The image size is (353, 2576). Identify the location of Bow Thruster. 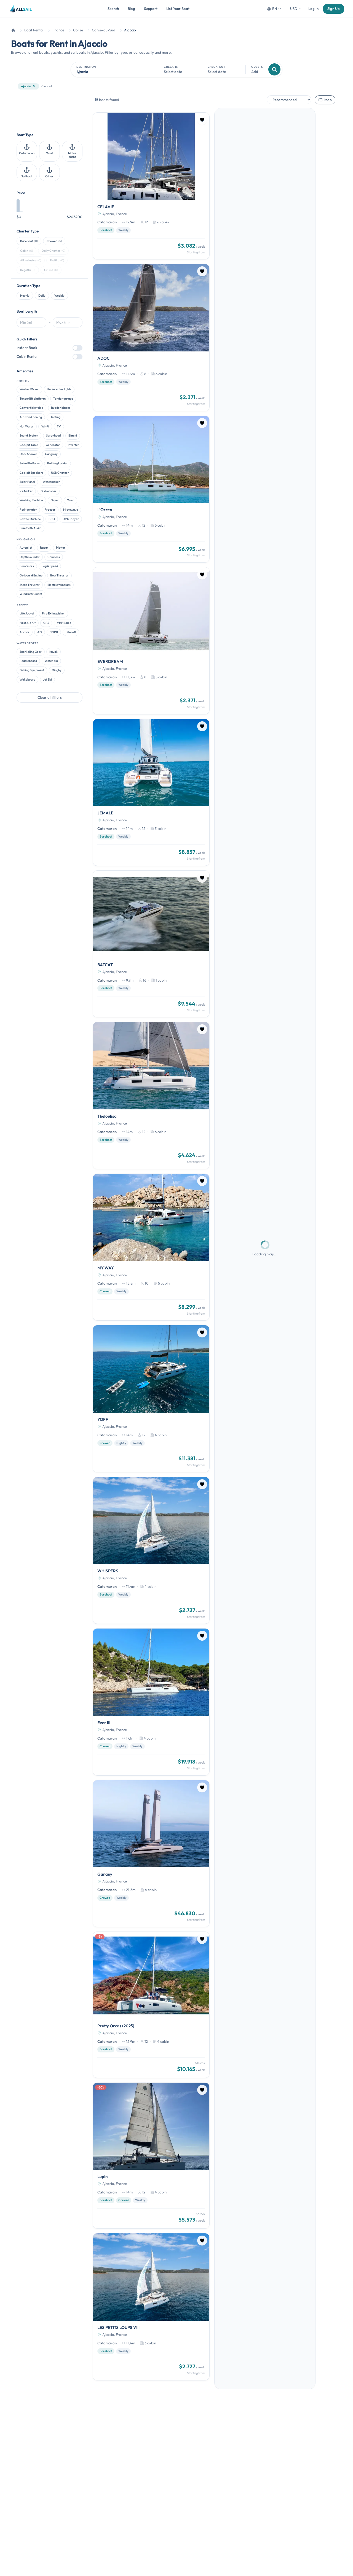
(59, 575).